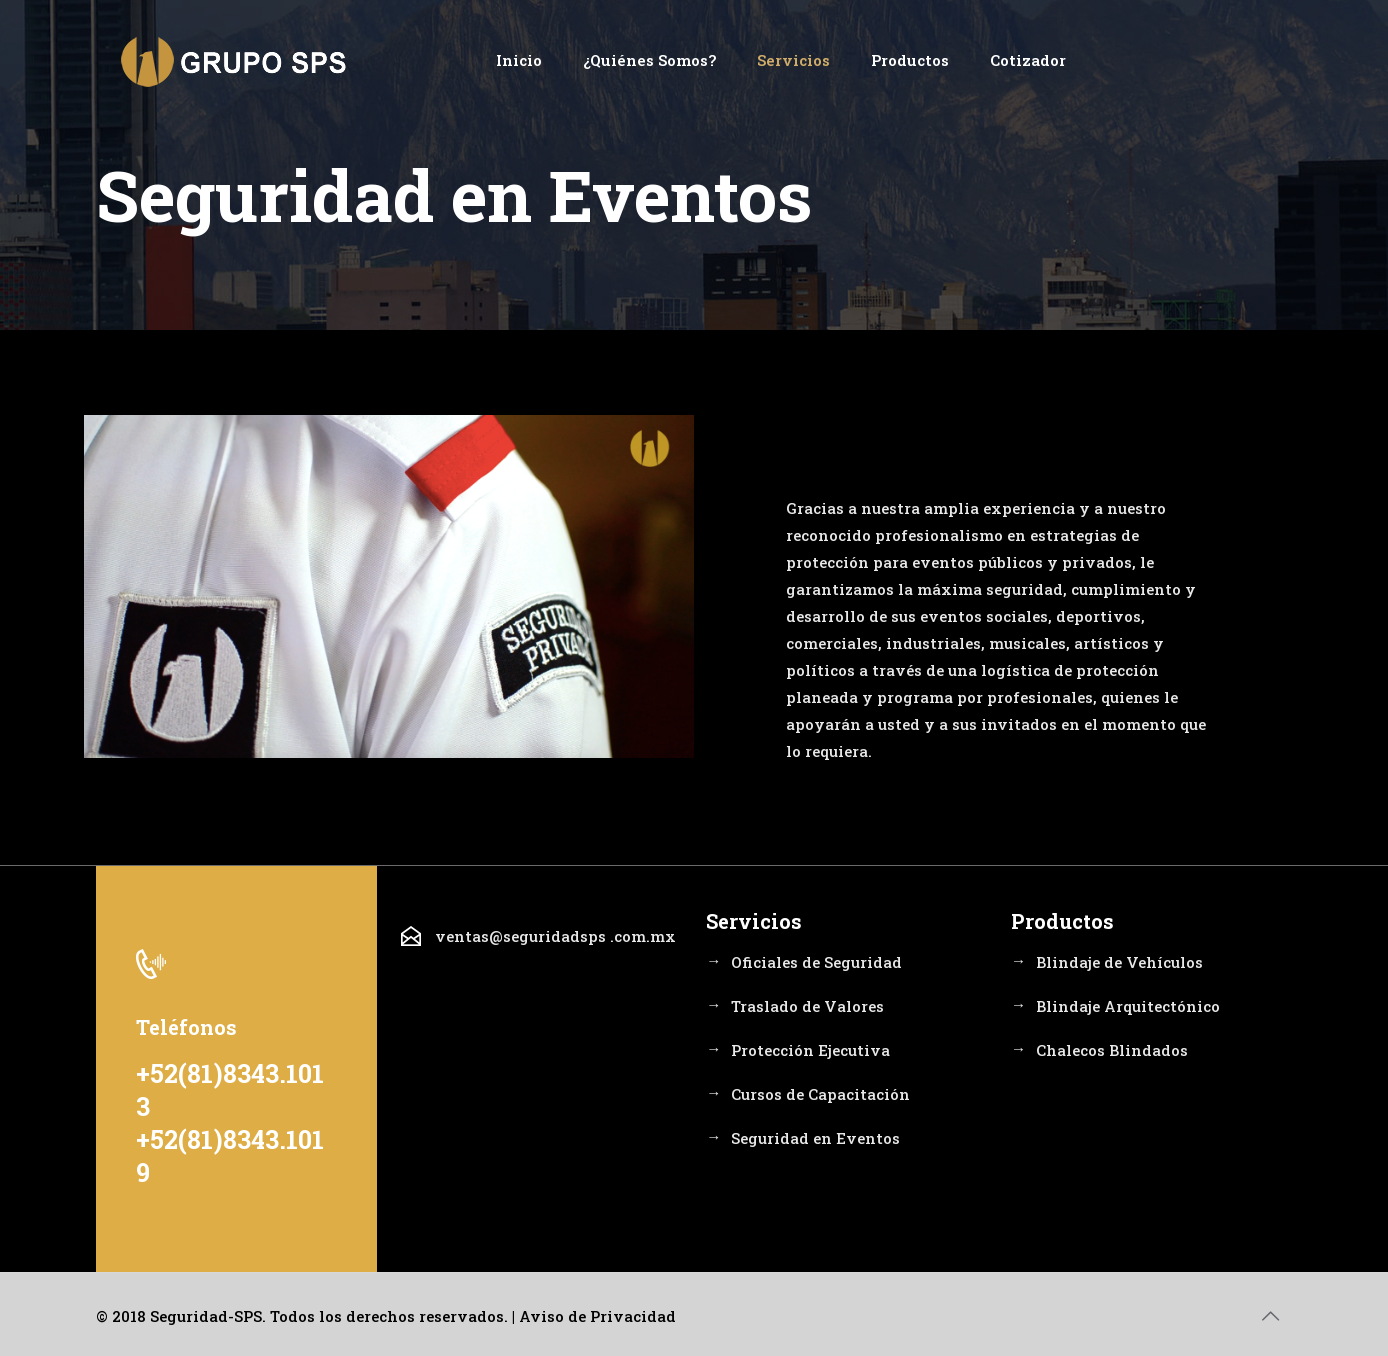  Describe the element at coordinates (820, 1094) in the screenshot. I see `Cursos de Capacitación` at that location.